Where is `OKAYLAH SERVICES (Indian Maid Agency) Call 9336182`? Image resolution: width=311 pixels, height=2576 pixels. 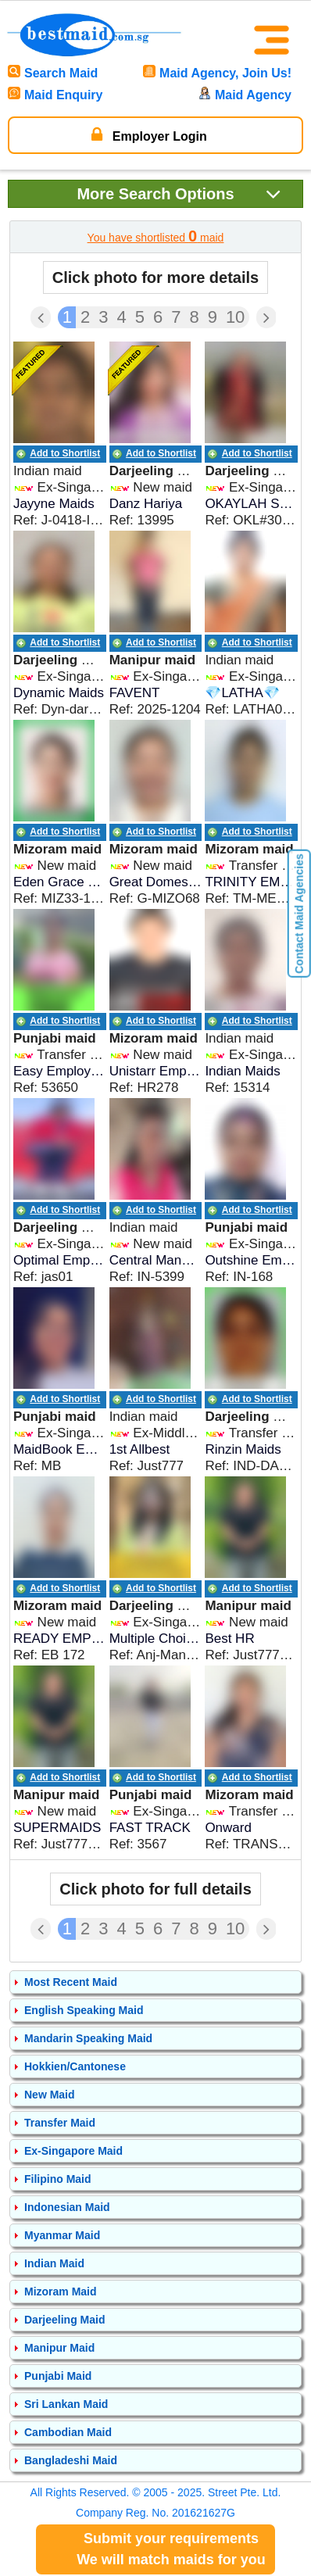
OKAYLAH SERVICES (Indian Maid Agency) Call 9336182 is located at coordinates (251, 503).